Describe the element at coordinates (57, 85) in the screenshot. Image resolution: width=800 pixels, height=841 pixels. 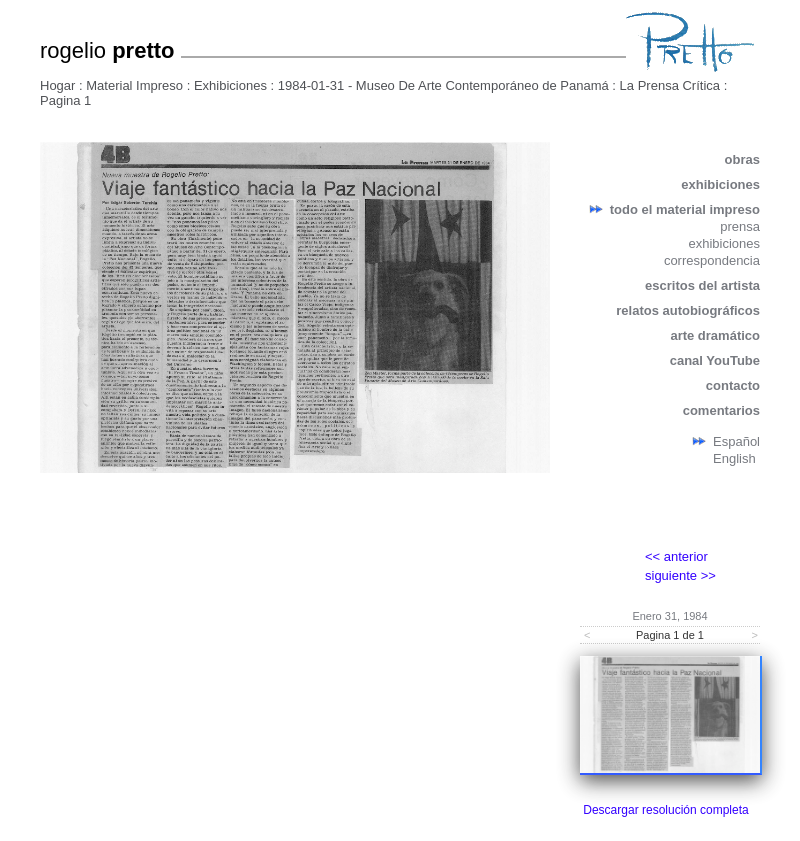
I see `Hogar` at that location.